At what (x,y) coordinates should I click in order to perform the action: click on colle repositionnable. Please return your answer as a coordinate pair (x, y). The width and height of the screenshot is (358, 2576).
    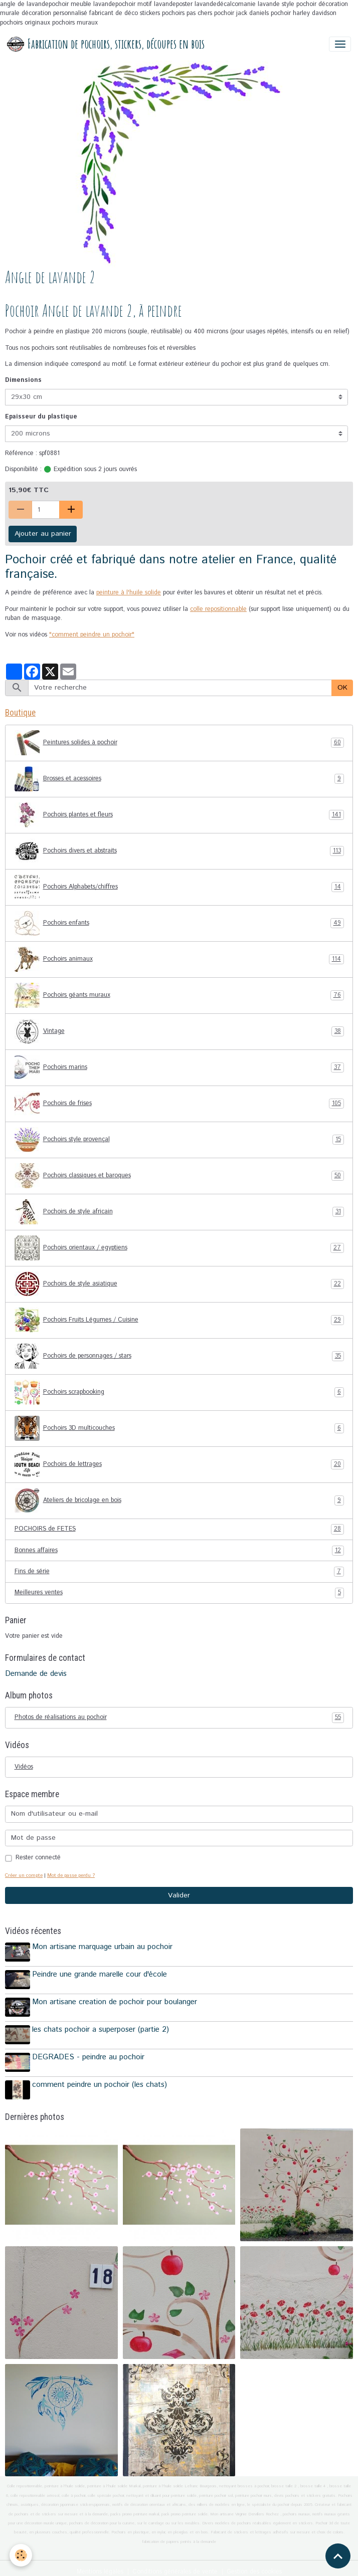
    Looking at the image, I should click on (218, 609).